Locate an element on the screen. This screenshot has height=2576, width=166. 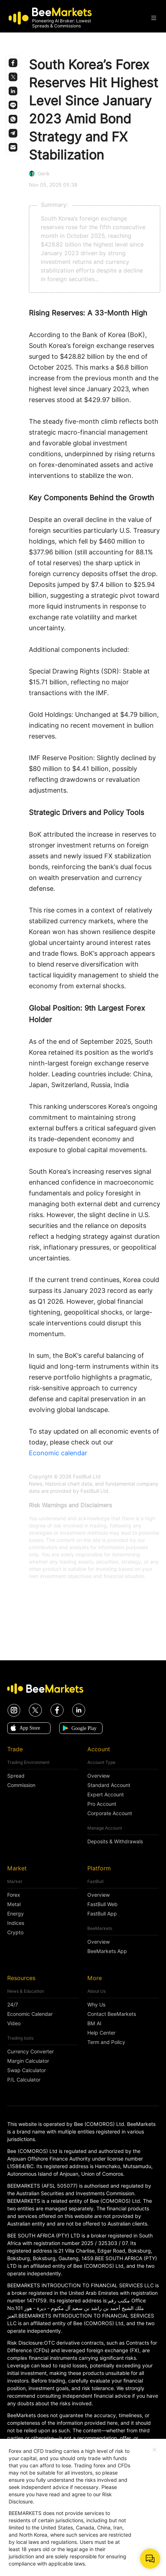
BeeMarkets App is located at coordinates (107, 1951).